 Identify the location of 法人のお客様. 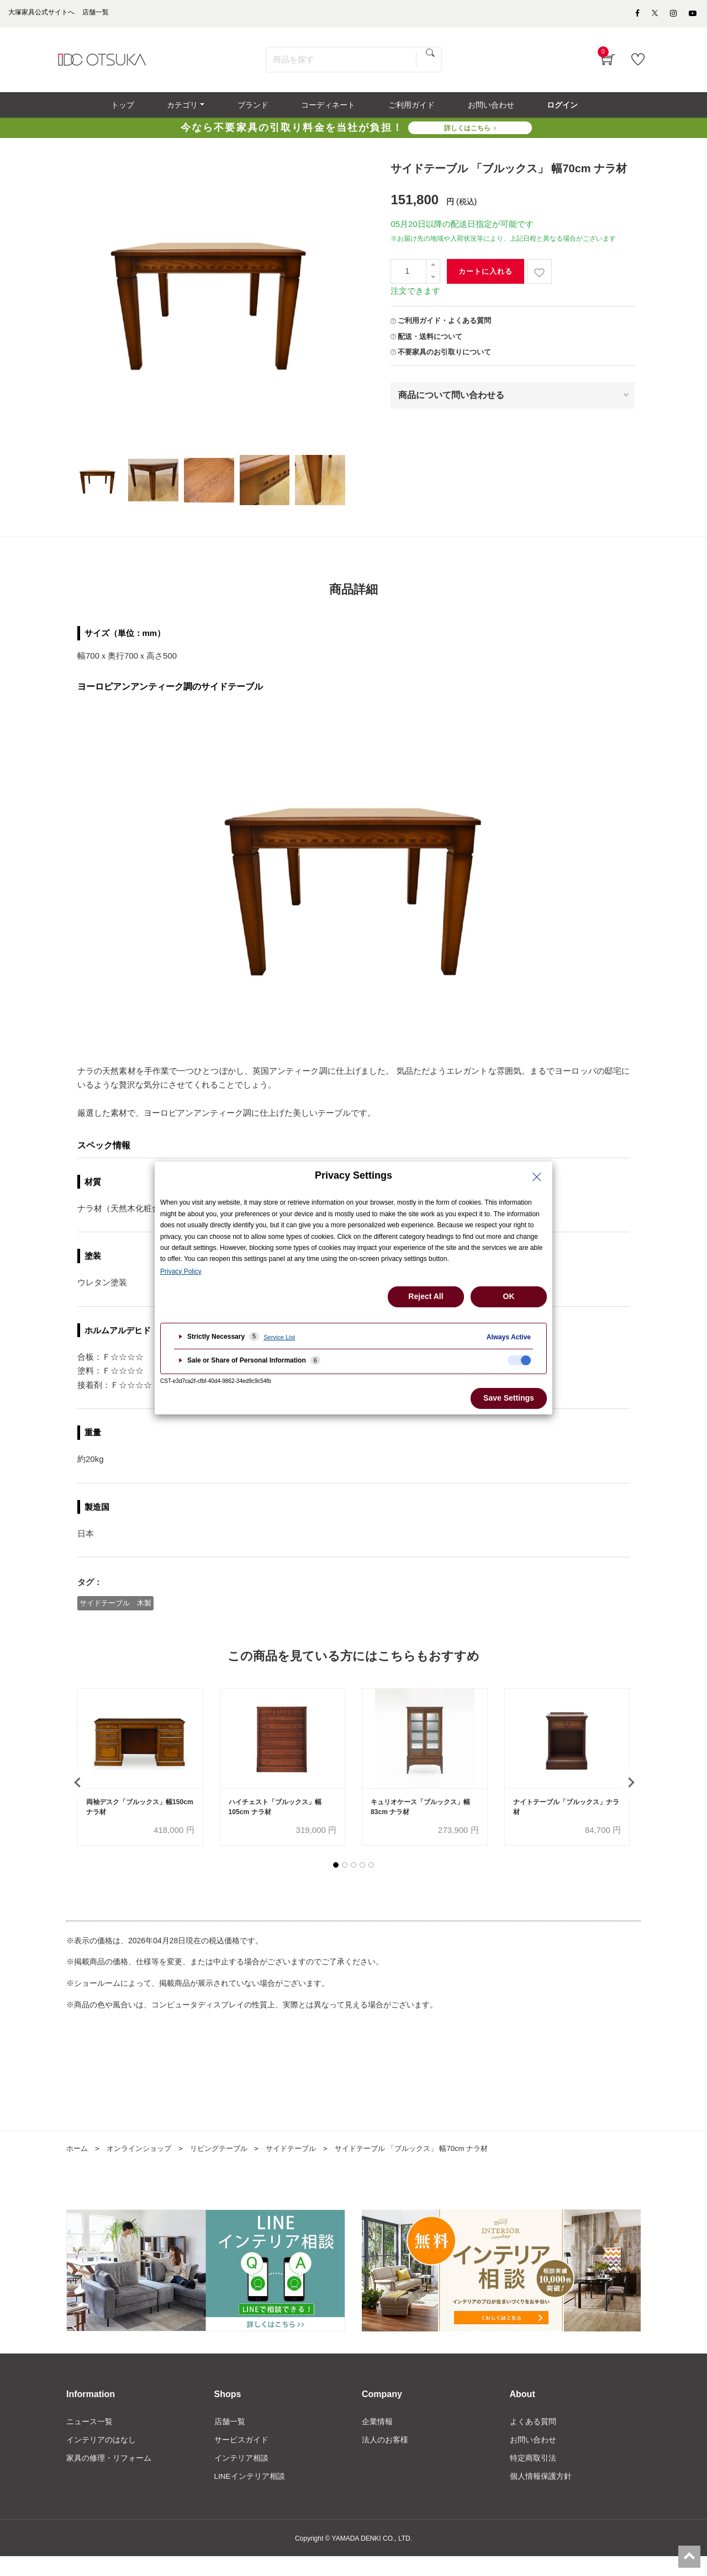
(385, 2459).